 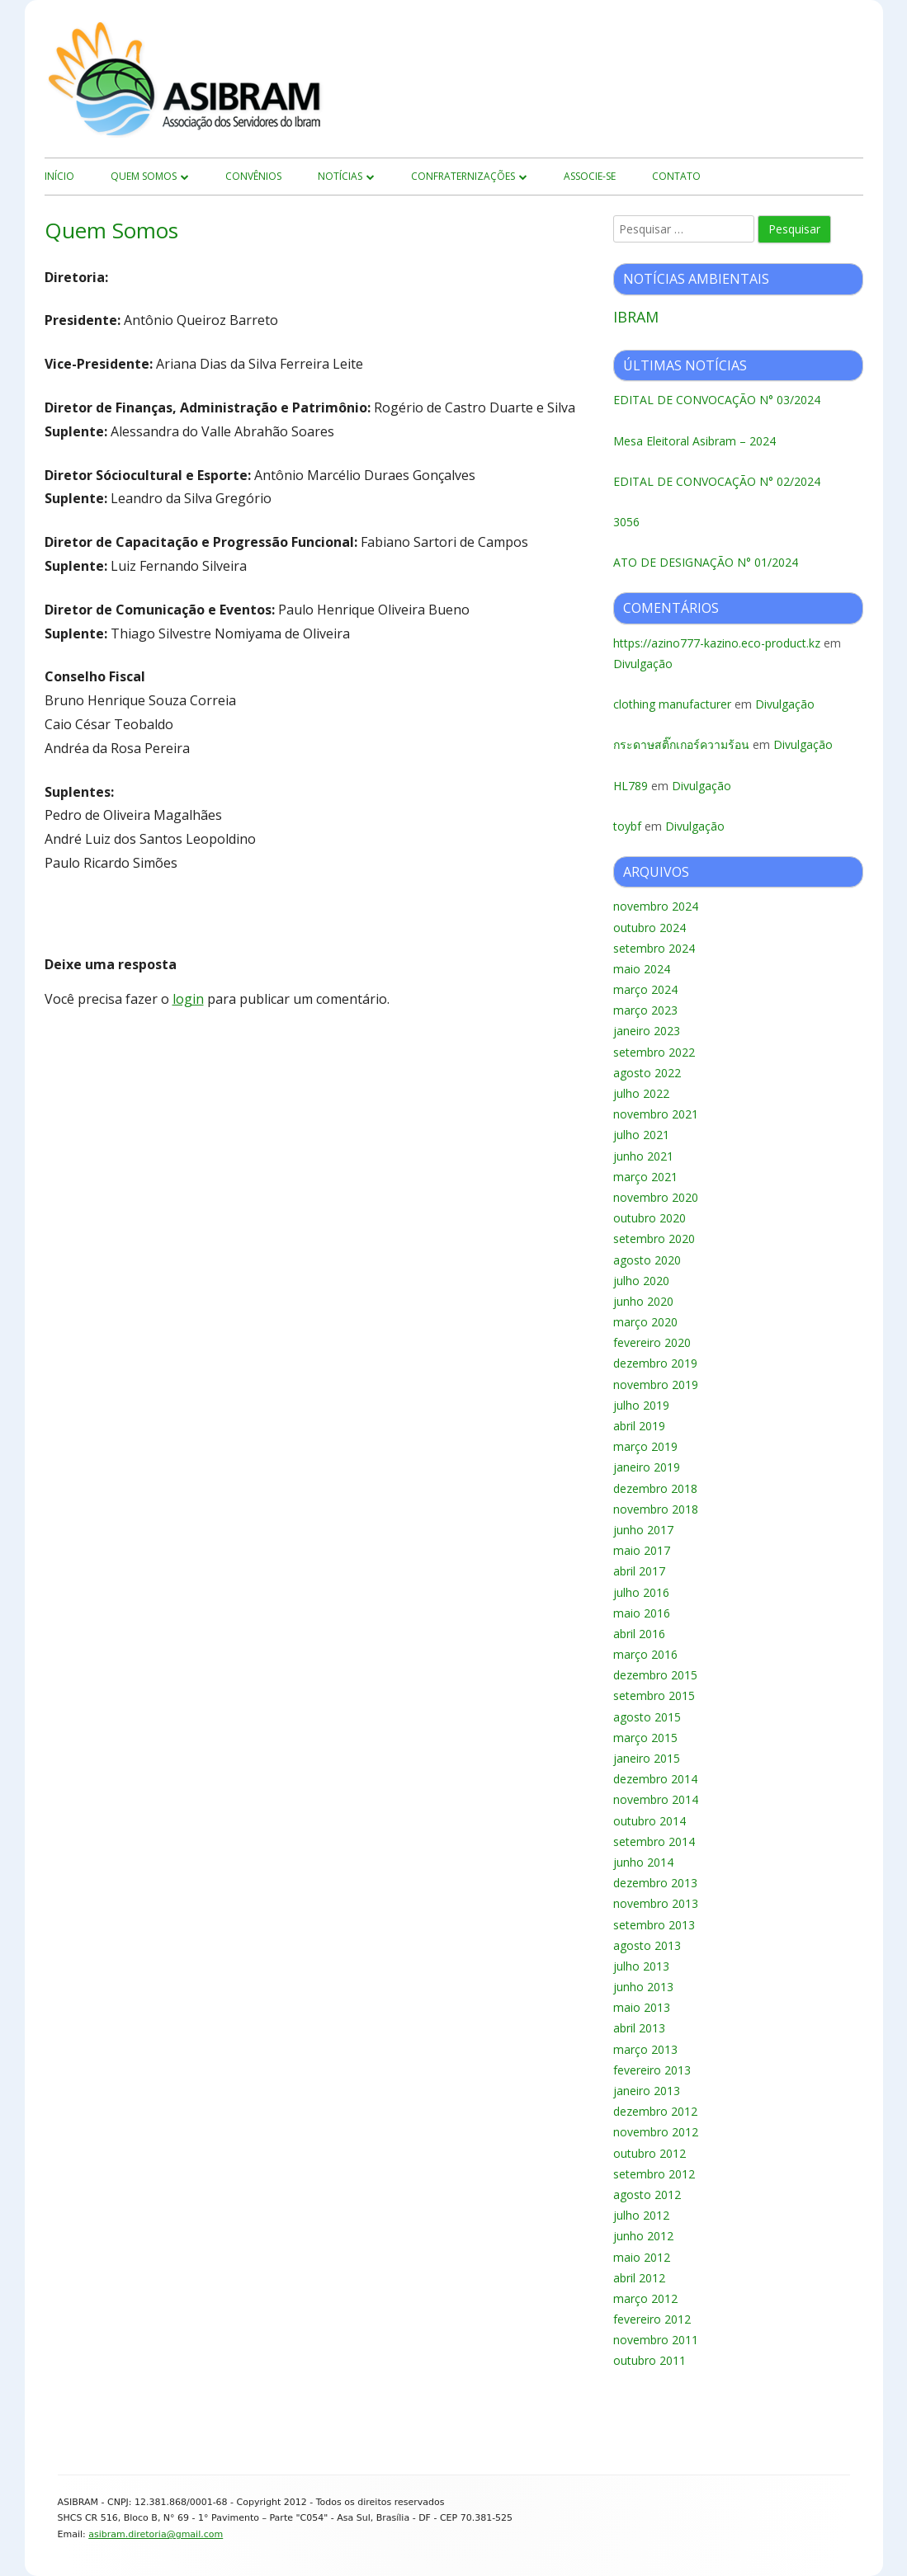 What do you see at coordinates (672, 704) in the screenshot?
I see `clothing manufacturer` at bounding box center [672, 704].